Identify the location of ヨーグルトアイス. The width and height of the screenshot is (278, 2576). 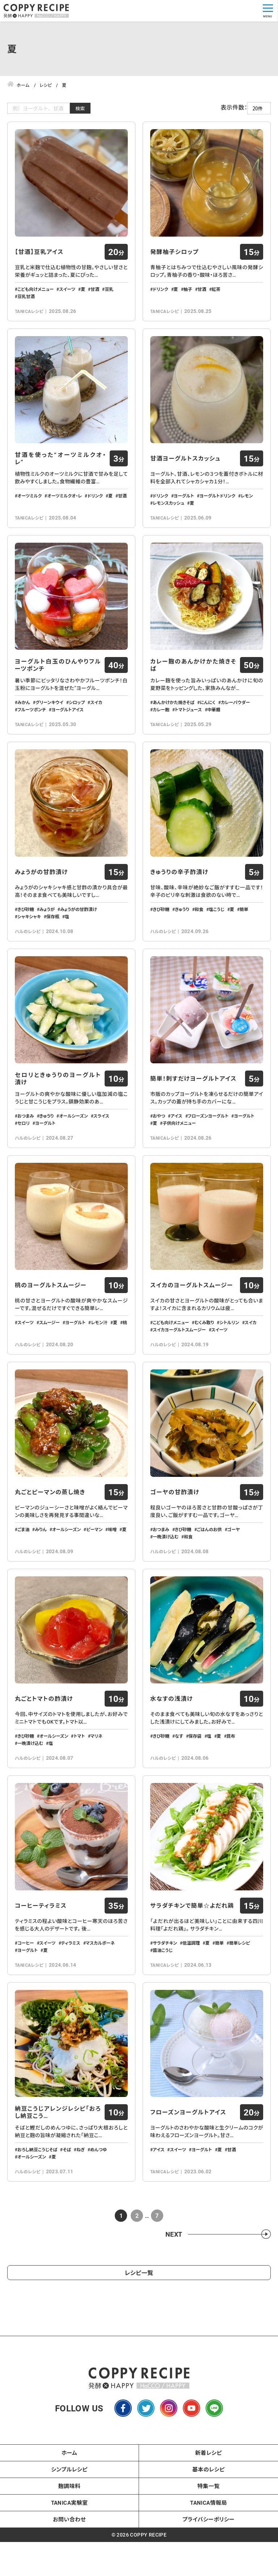
(67, 726).